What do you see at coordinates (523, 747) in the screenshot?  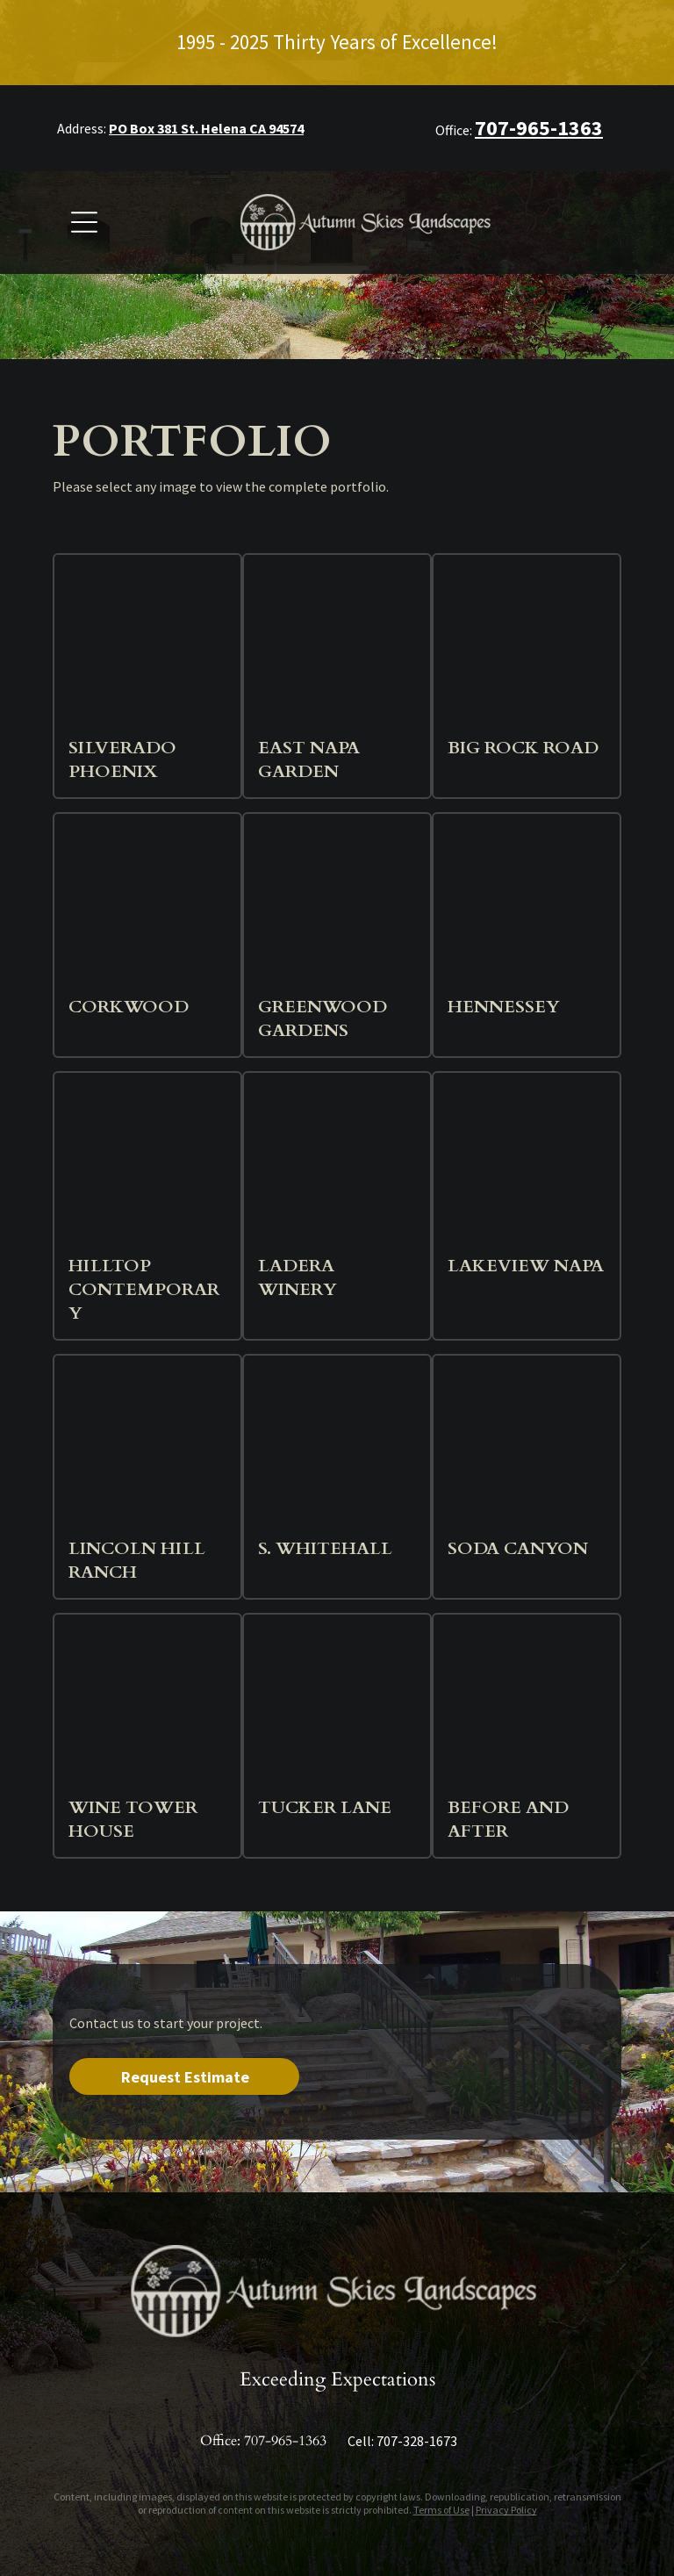 I see `Big Rock Road` at bounding box center [523, 747].